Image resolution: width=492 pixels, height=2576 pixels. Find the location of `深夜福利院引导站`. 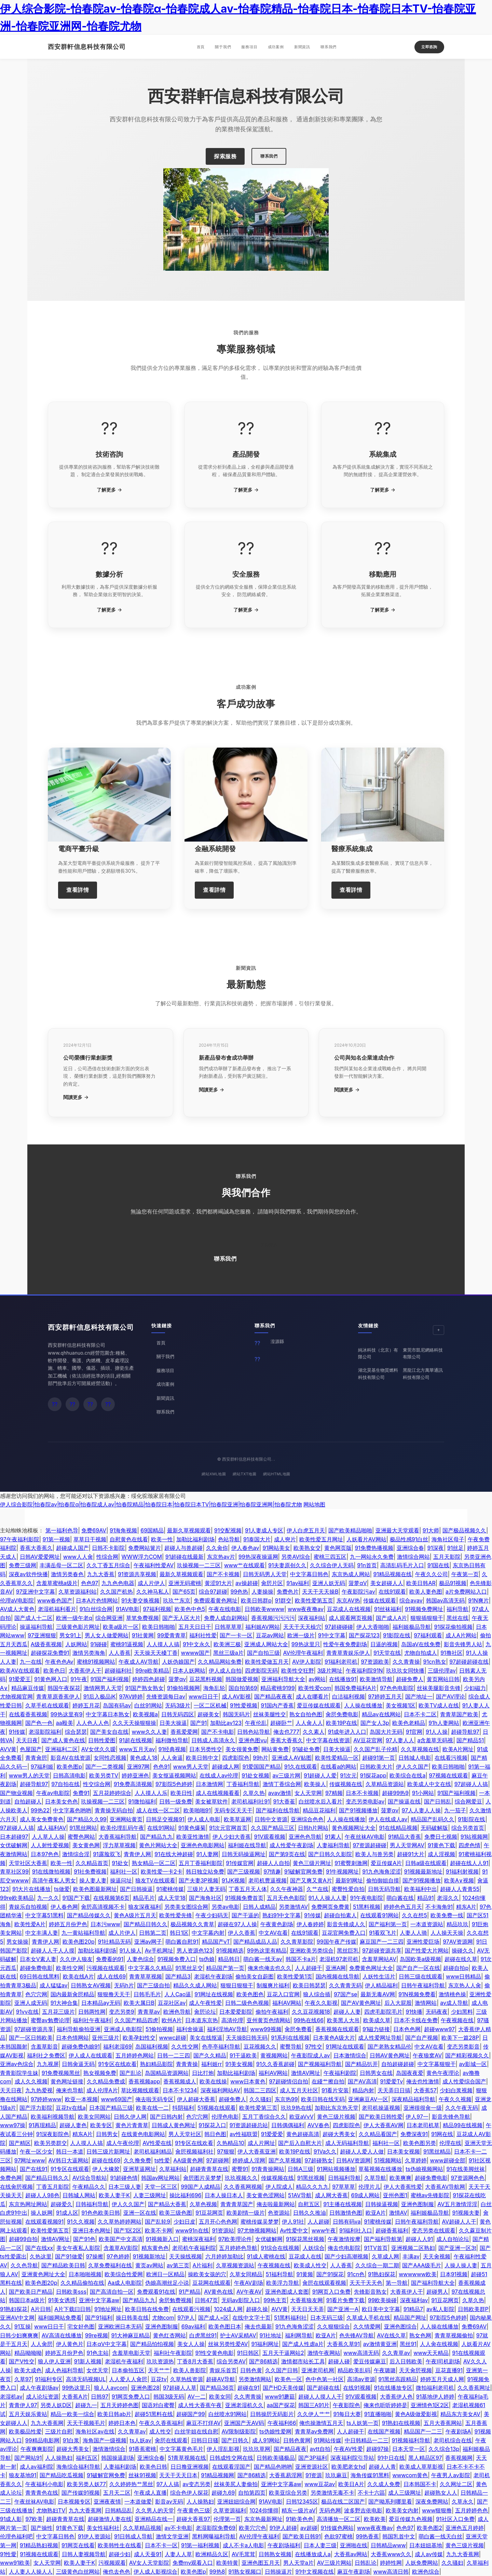

深夜福利院引导站 is located at coordinates (352, 2457).